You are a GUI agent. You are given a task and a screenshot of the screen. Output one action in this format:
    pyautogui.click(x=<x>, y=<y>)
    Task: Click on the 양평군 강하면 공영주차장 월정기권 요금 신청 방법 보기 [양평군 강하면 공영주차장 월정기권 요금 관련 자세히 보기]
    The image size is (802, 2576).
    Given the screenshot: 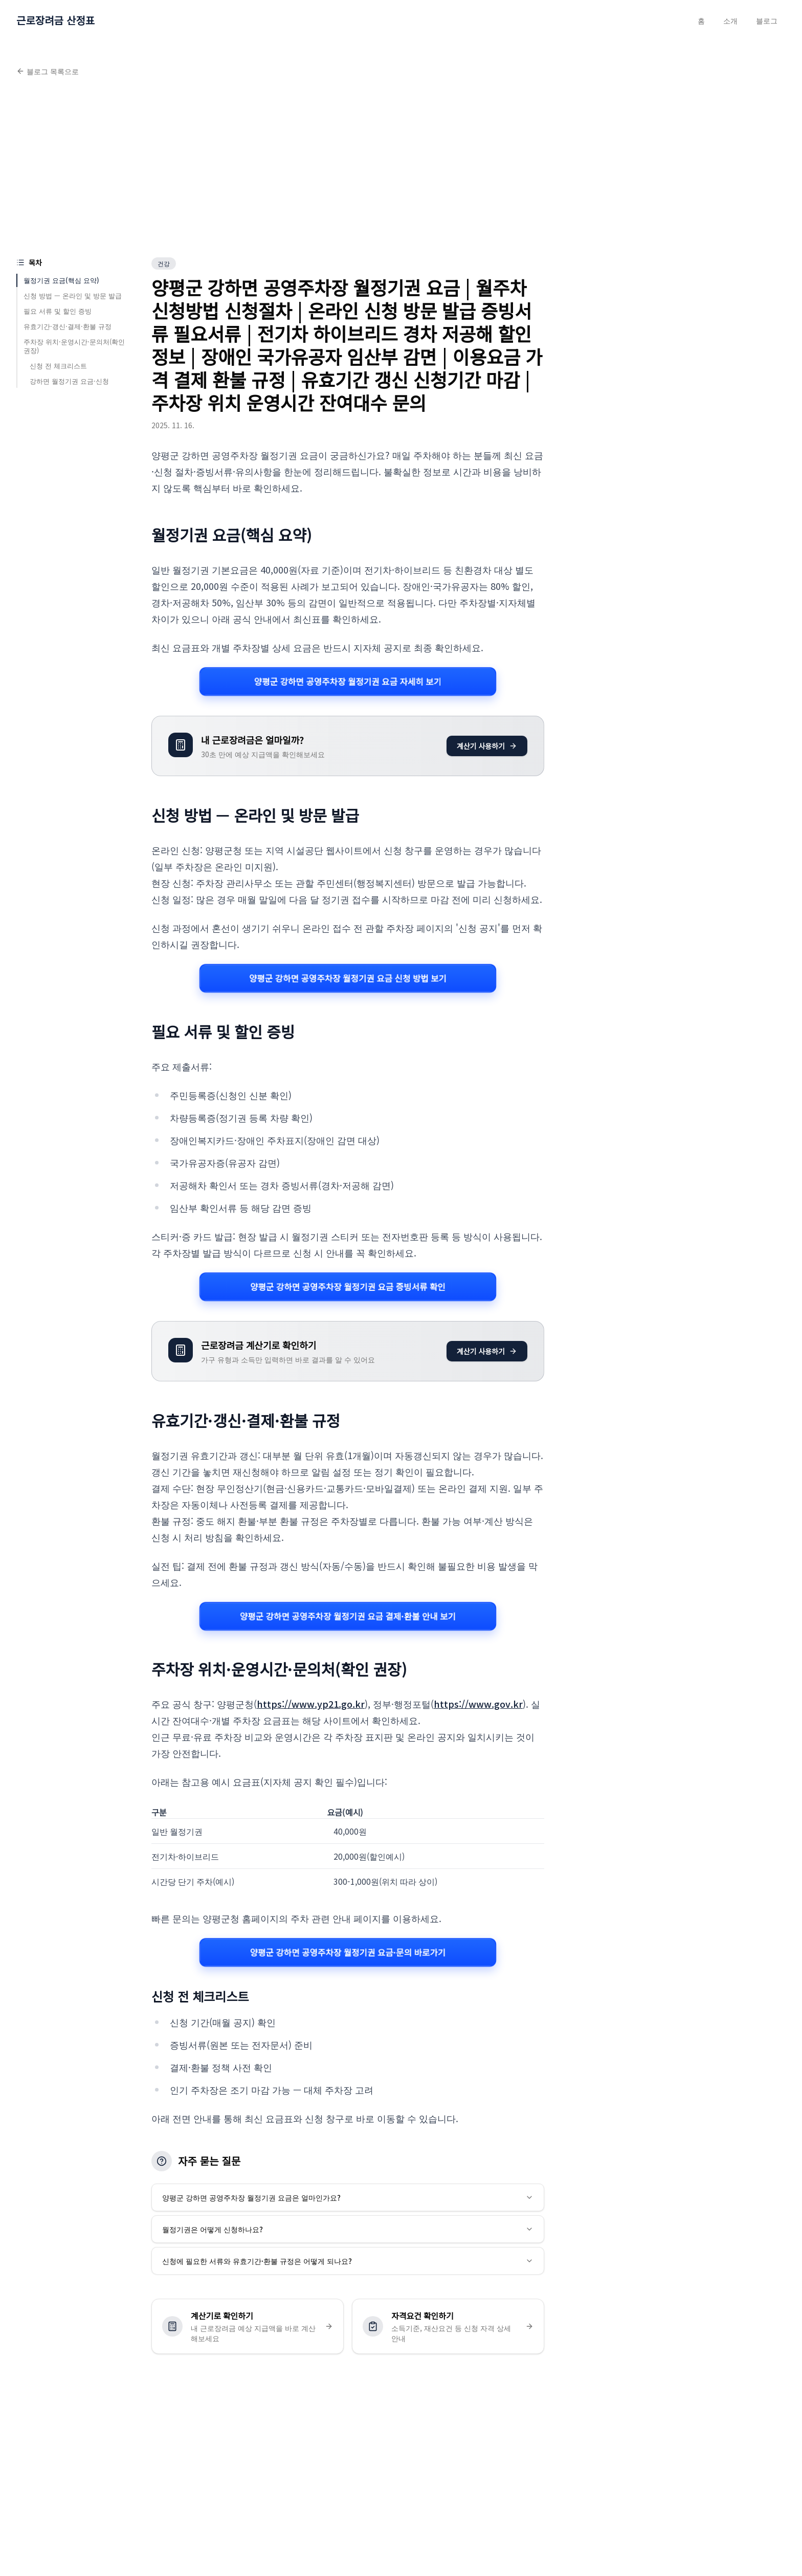 What is the action you would take?
    pyautogui.click(x=348, y=978)
    